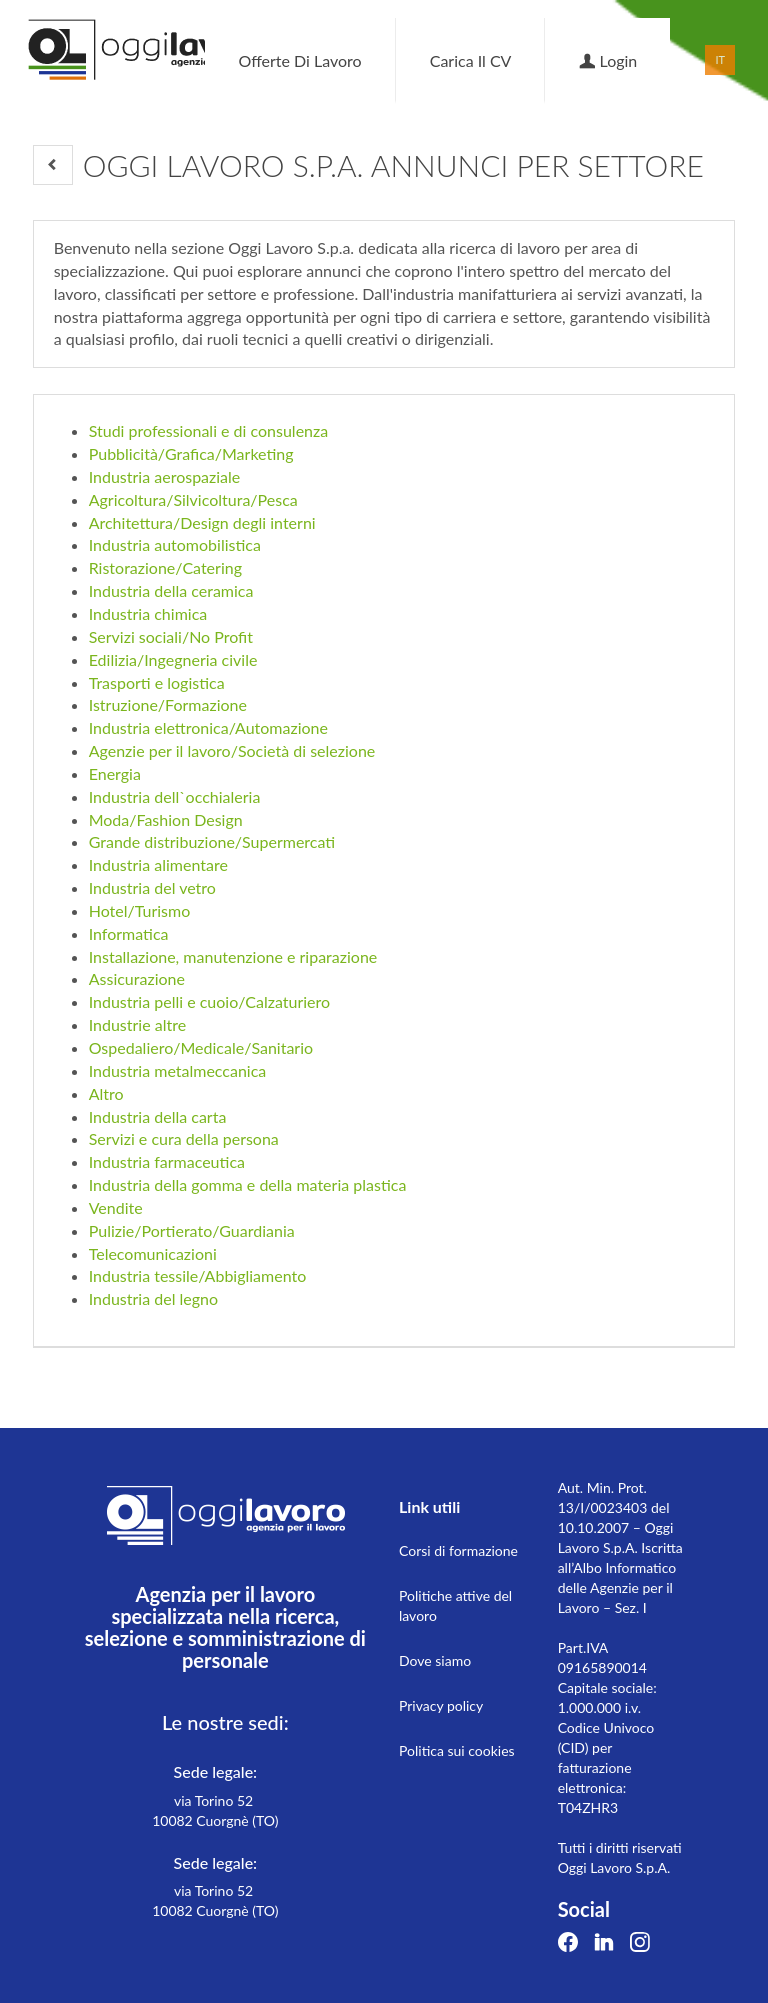 The image size is (768, 2003). What do you see at coordinates (248, 1184) in the screenshot?
I see `Industria della gomma e della materia plastica` at bounding box center [248, 1184].